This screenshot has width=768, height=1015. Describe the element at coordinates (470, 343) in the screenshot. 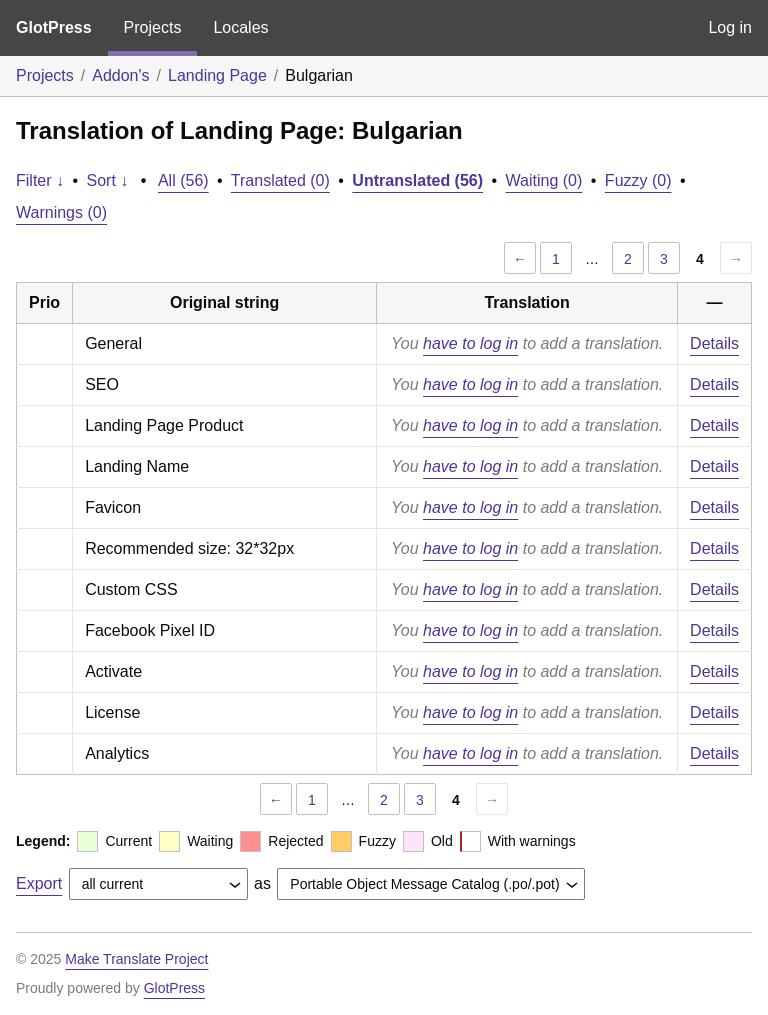

I see `have to log in` at that location.